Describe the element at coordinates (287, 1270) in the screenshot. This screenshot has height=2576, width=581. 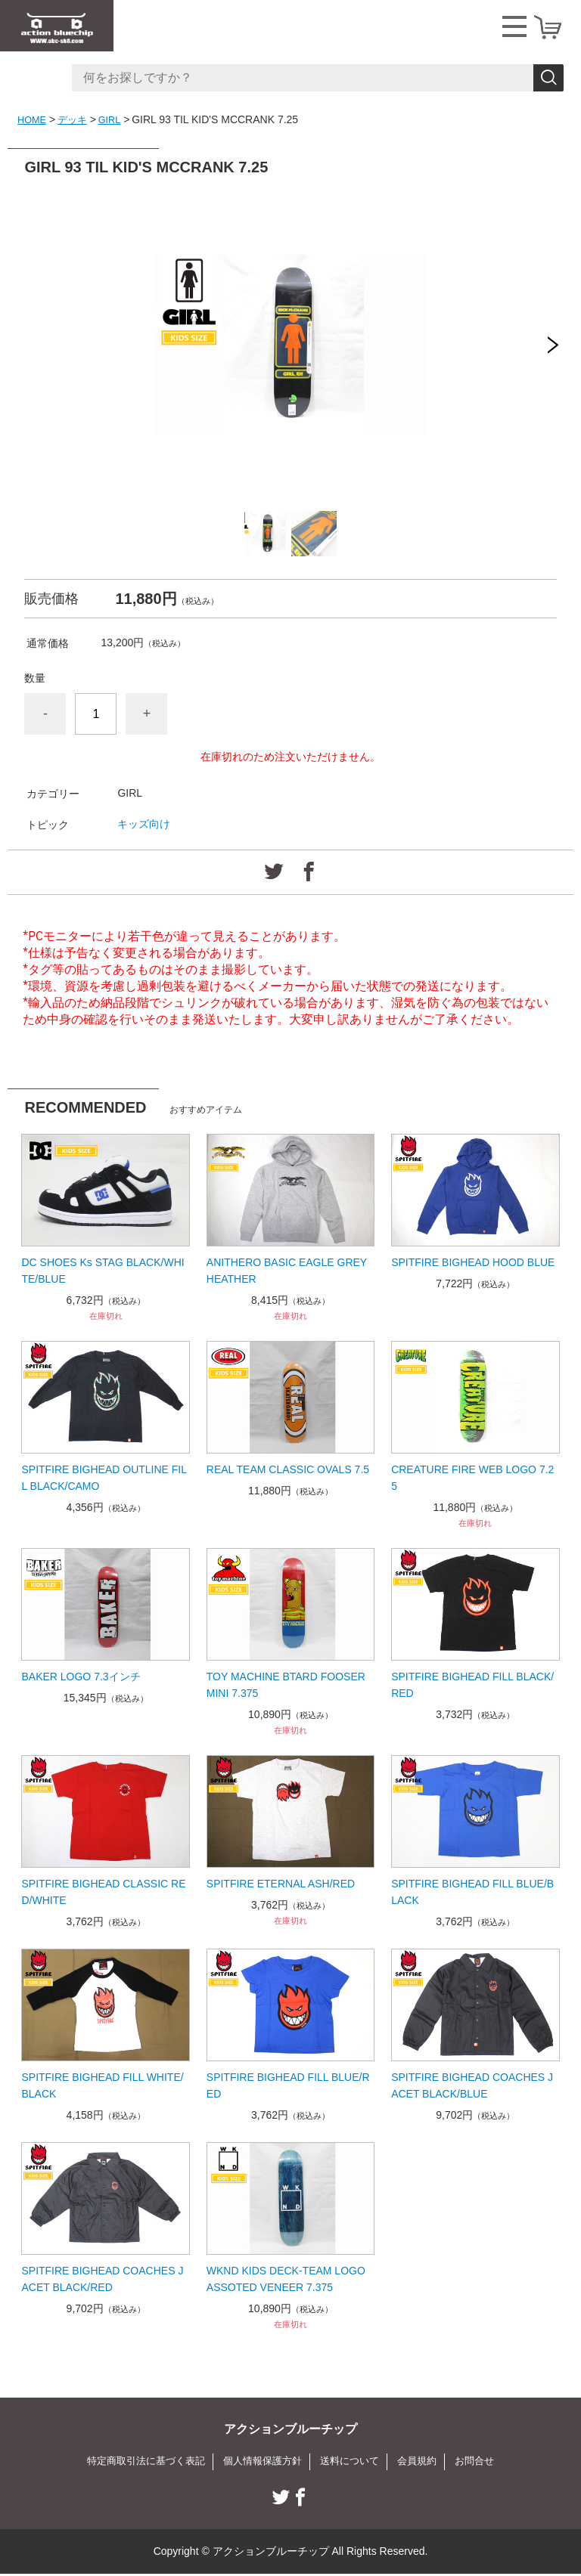
I see `ANITHERO BASIC EAGLE GREY HEATHER` at that location.